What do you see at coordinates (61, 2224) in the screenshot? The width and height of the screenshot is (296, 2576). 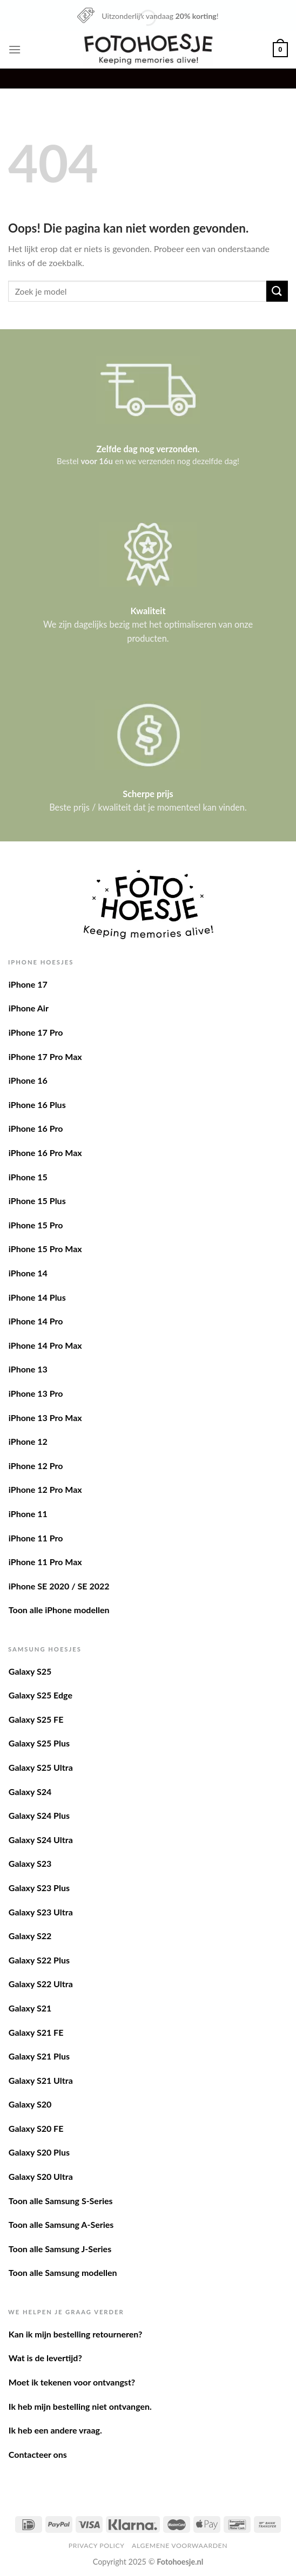 I see `Toon alle Samsung A-Series` at bounding box center [61, 2224].